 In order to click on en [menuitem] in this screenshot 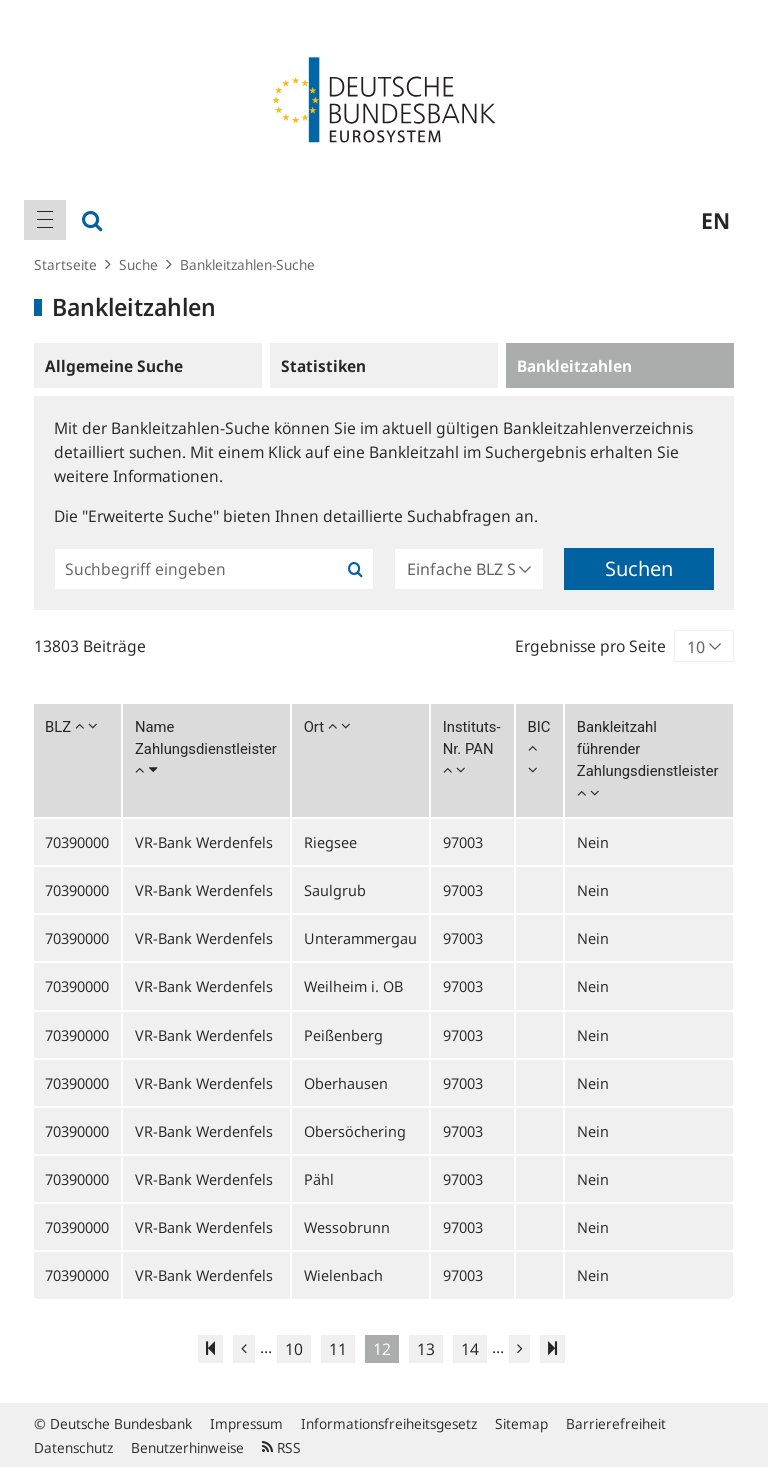, I will do `click(715, 220)`.